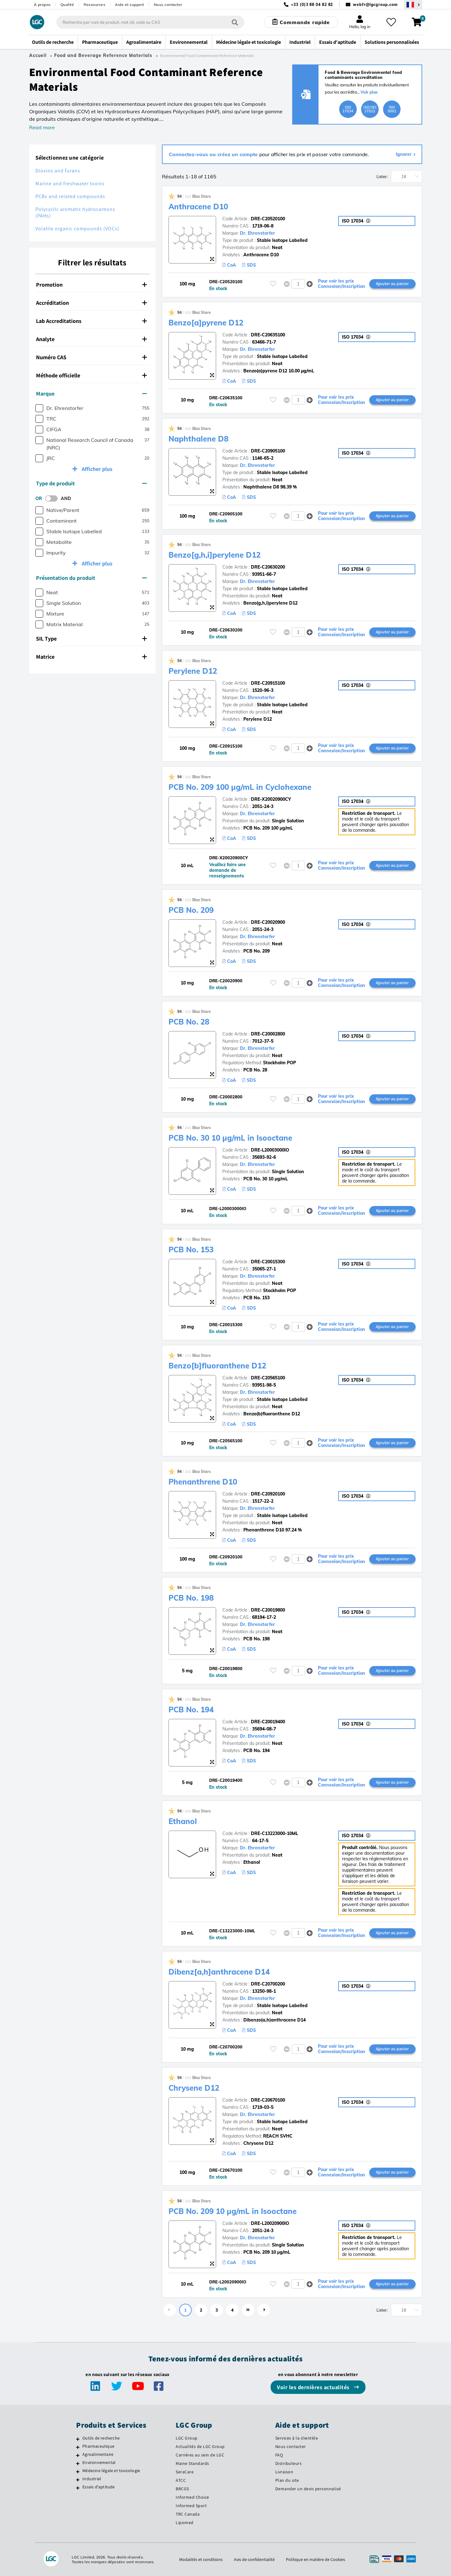  What do you see at coordinates (38, 55) in the screenshot?
I see `Accueil` at bounding box center [38, 55].